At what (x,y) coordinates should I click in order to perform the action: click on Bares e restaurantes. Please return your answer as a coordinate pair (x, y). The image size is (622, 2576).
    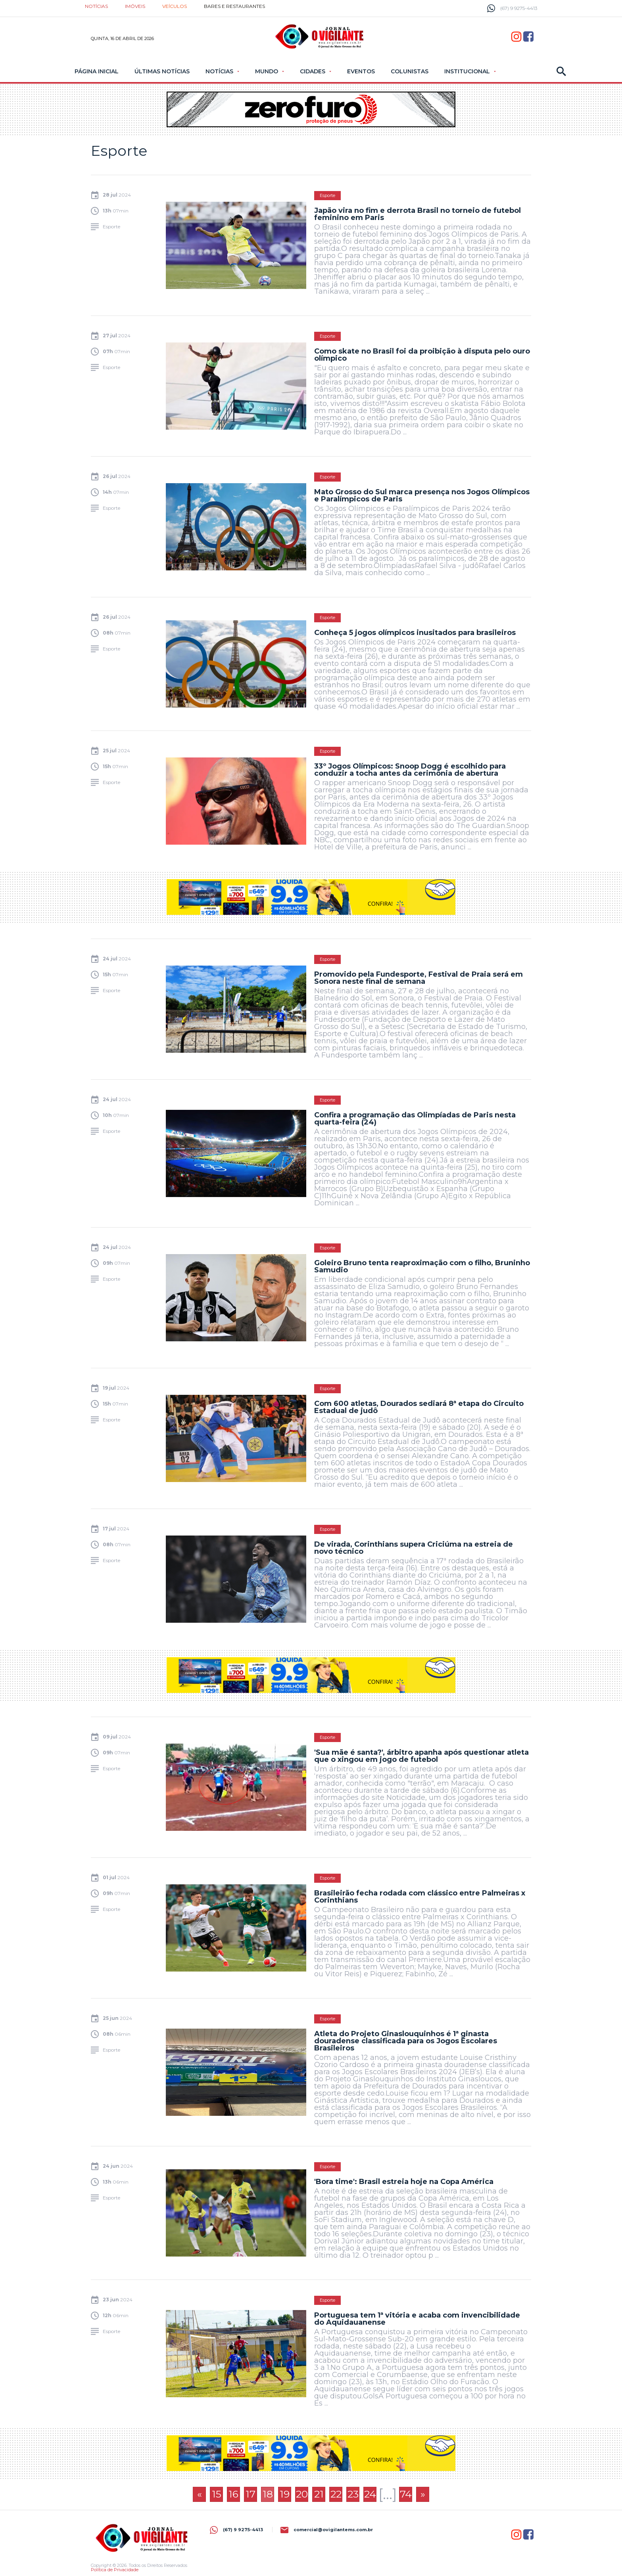
    Looking at the image, I should click on (234, 6).